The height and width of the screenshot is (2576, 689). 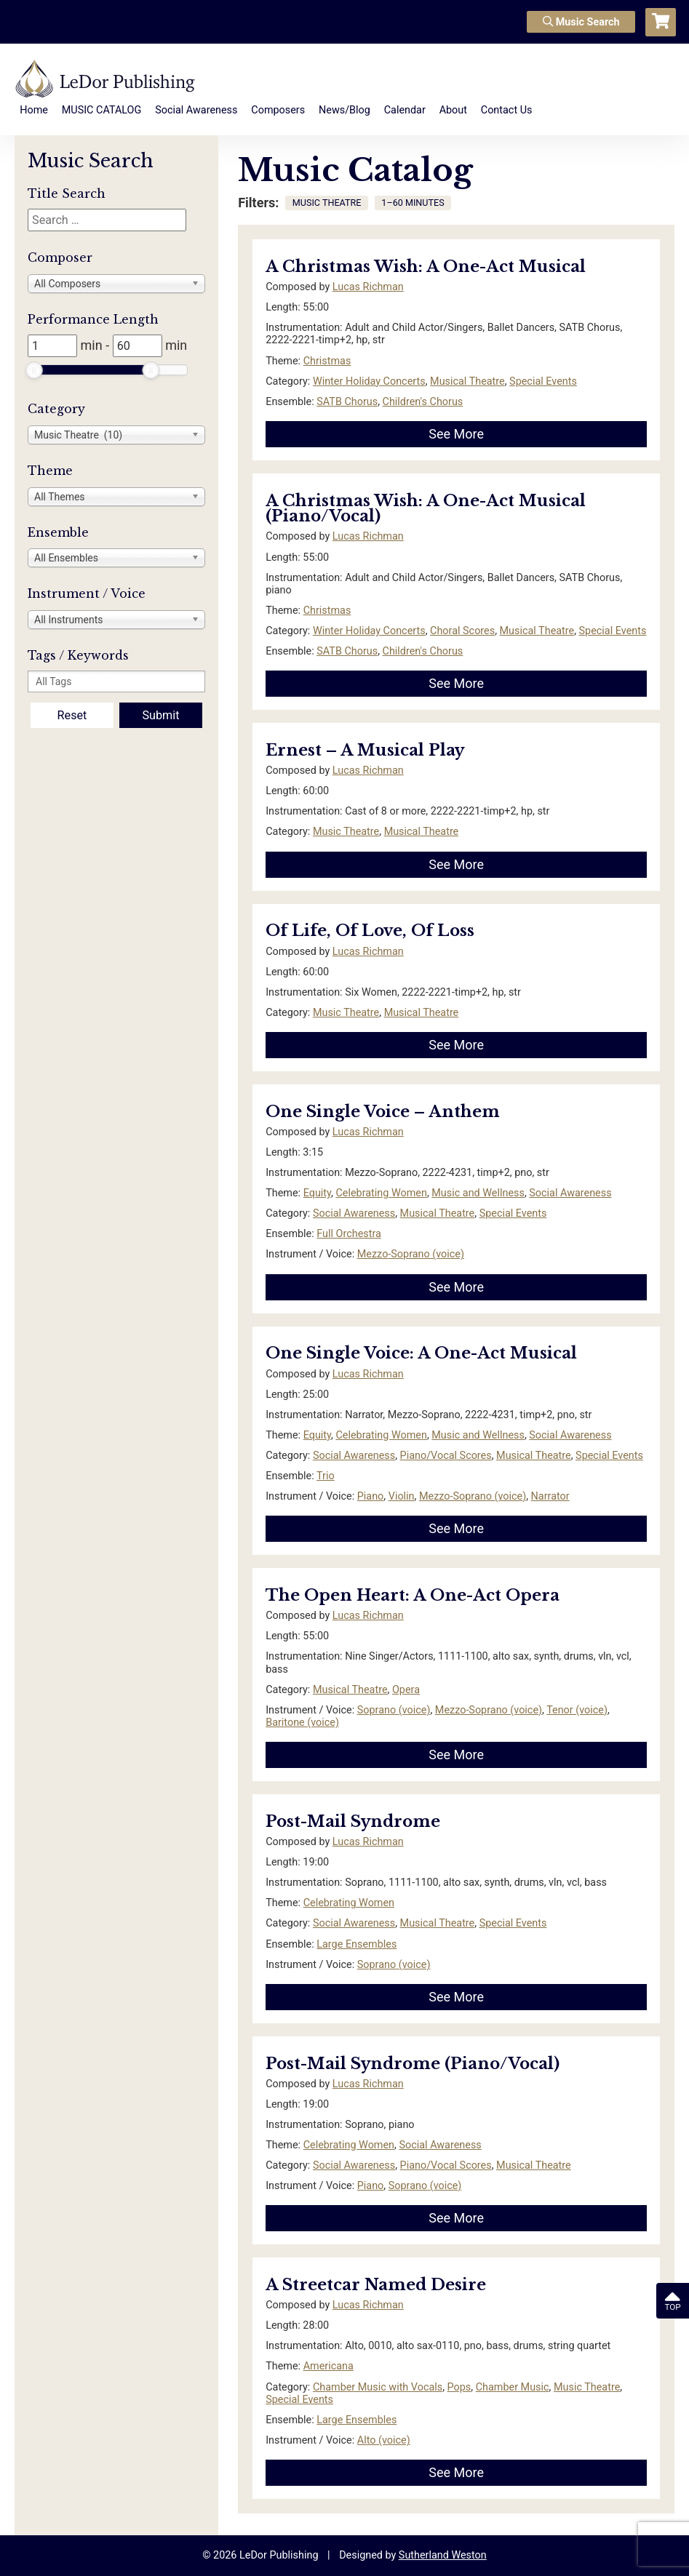 What do you see at coordinates (302, 1722) in the screenshot?
I see `Baritone (voice)` at bounding box center [302, 1722].